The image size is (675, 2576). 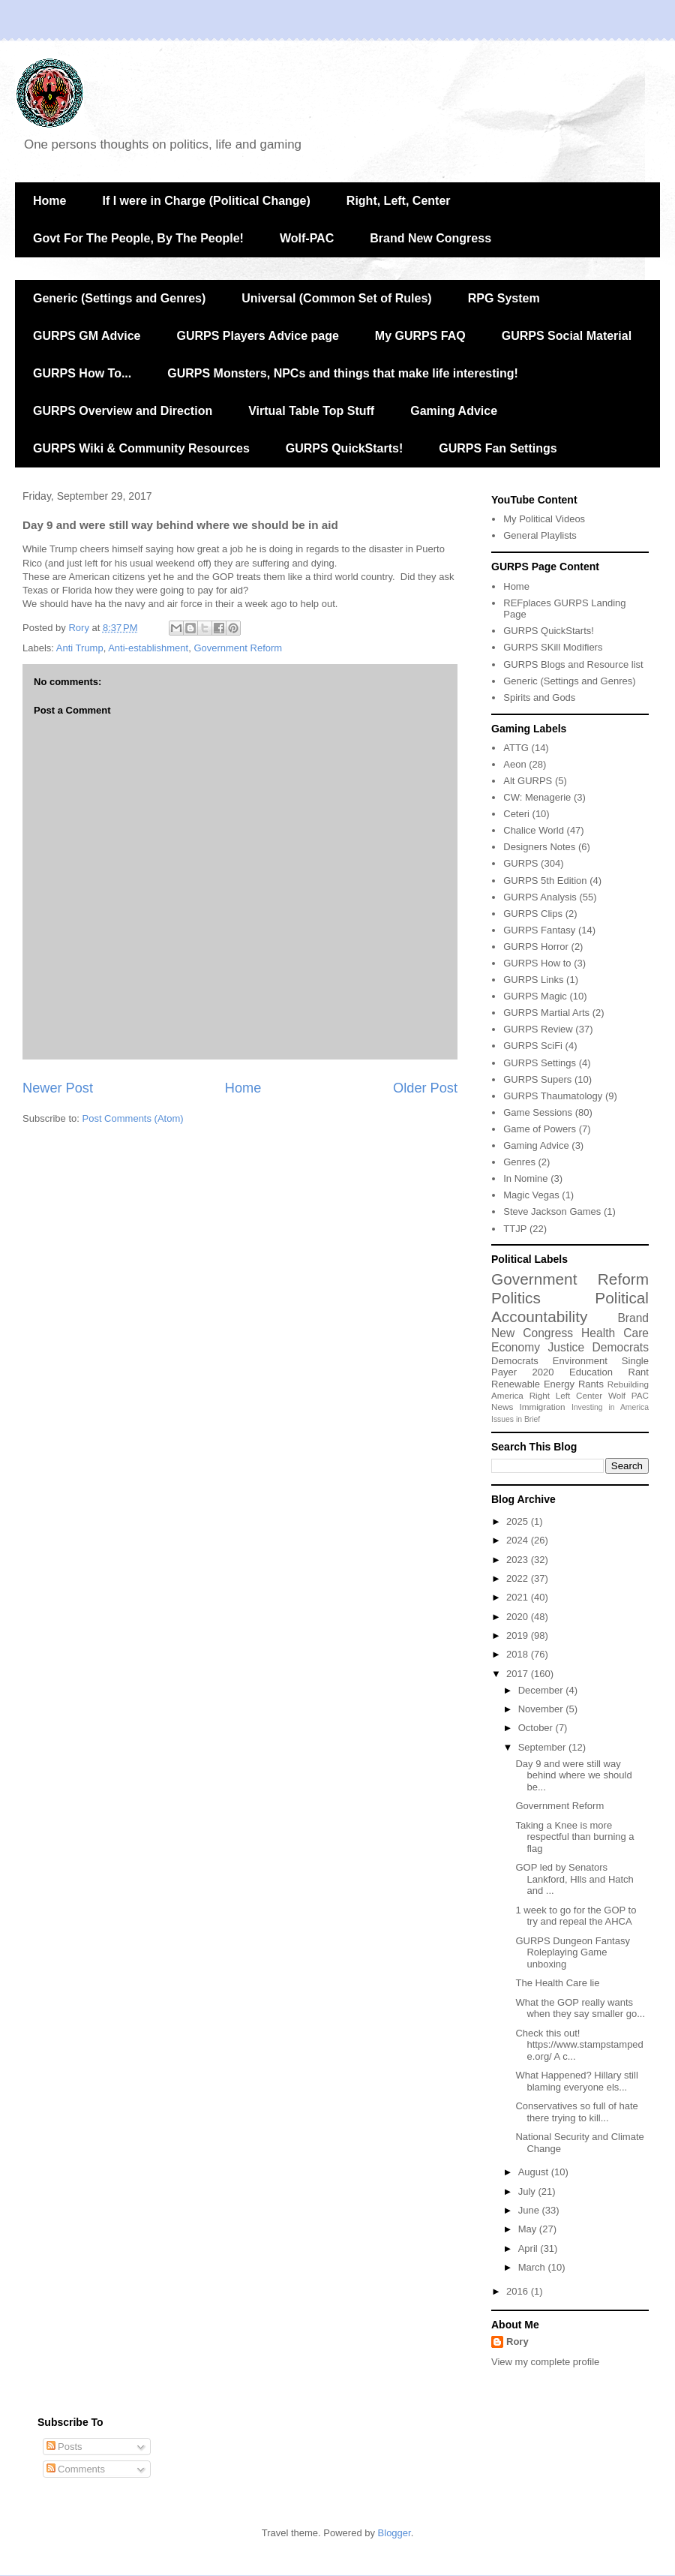 What do you see at coordinates (552, 1211) in the screenshot?
I see `Steve Jackson Games` at bounding box center [552, 1211].